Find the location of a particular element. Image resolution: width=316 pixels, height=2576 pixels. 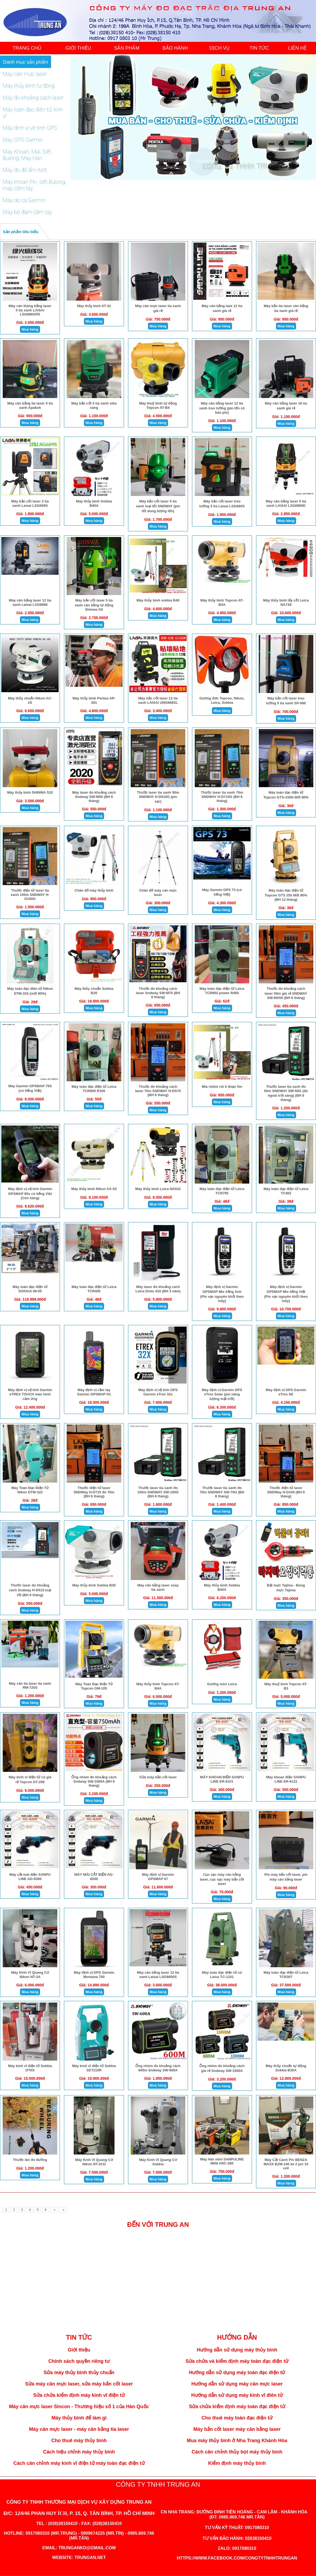

Máy toàn đạc điện tử SOKKIA iM-55 is located at coordinates (30, 1289).